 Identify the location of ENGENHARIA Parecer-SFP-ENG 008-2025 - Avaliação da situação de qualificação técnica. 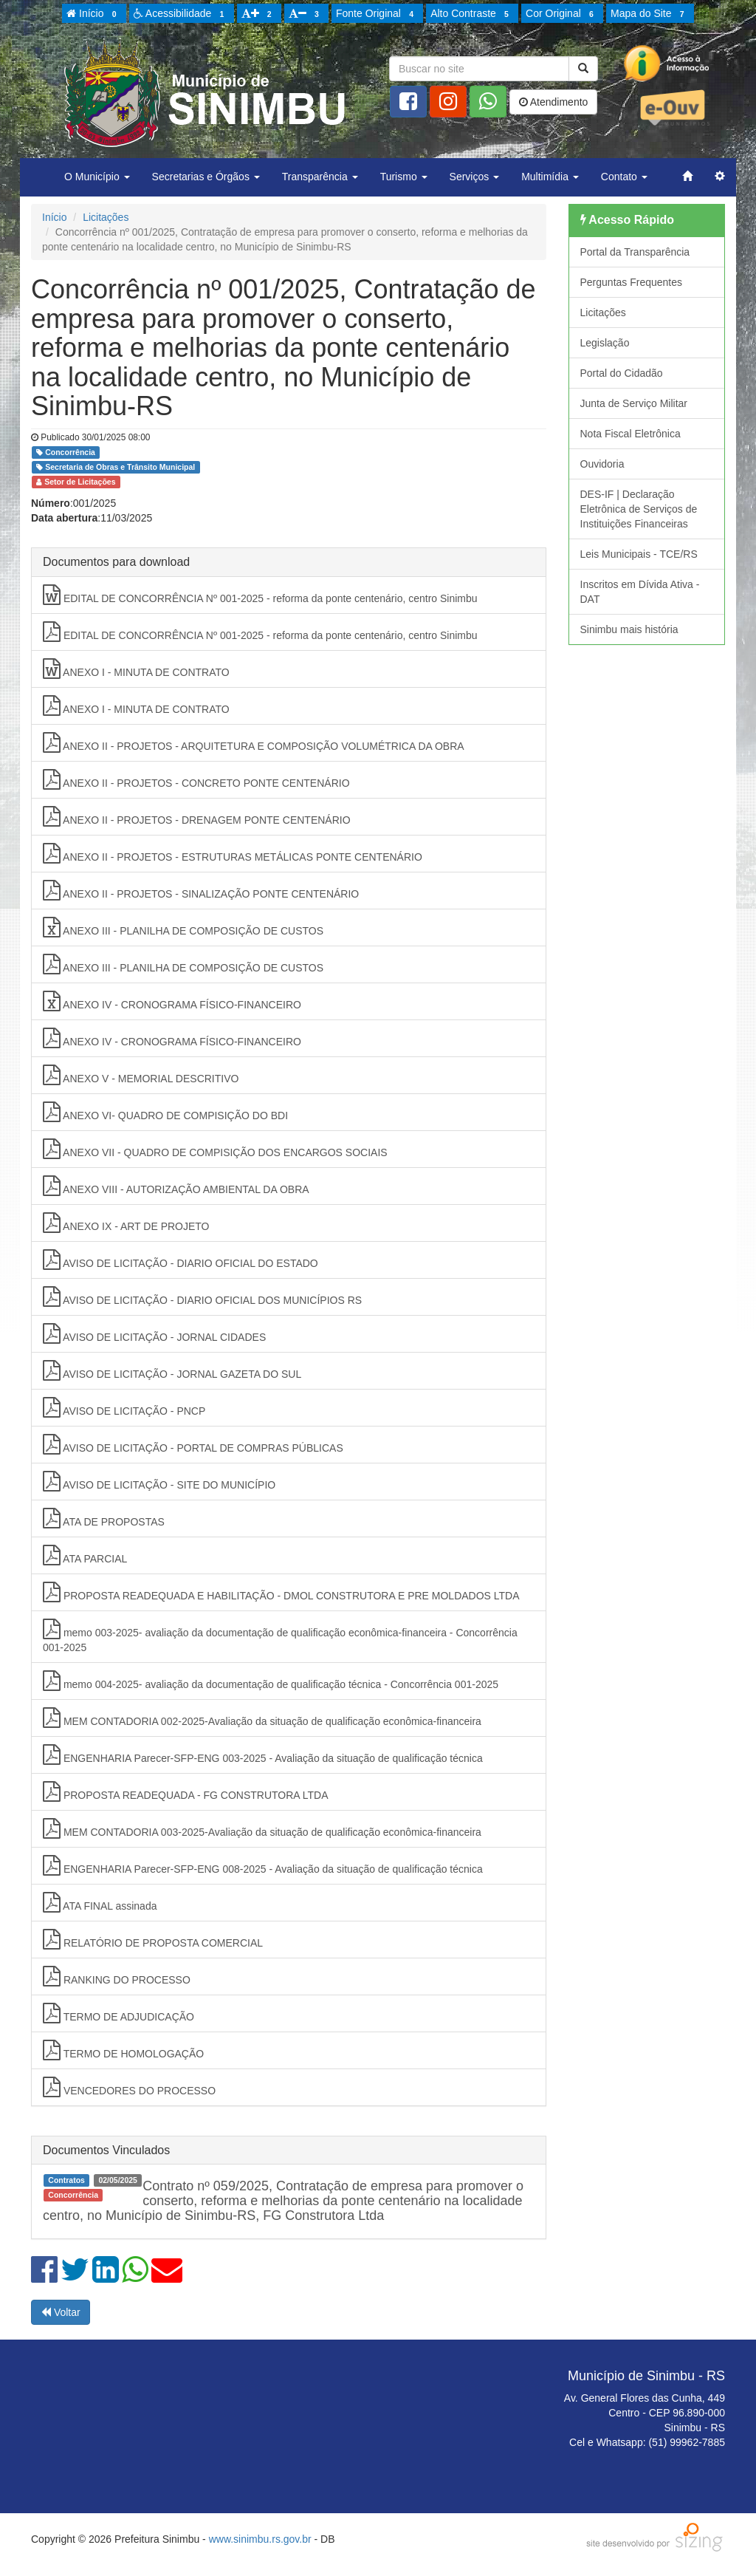
(263, 1865).